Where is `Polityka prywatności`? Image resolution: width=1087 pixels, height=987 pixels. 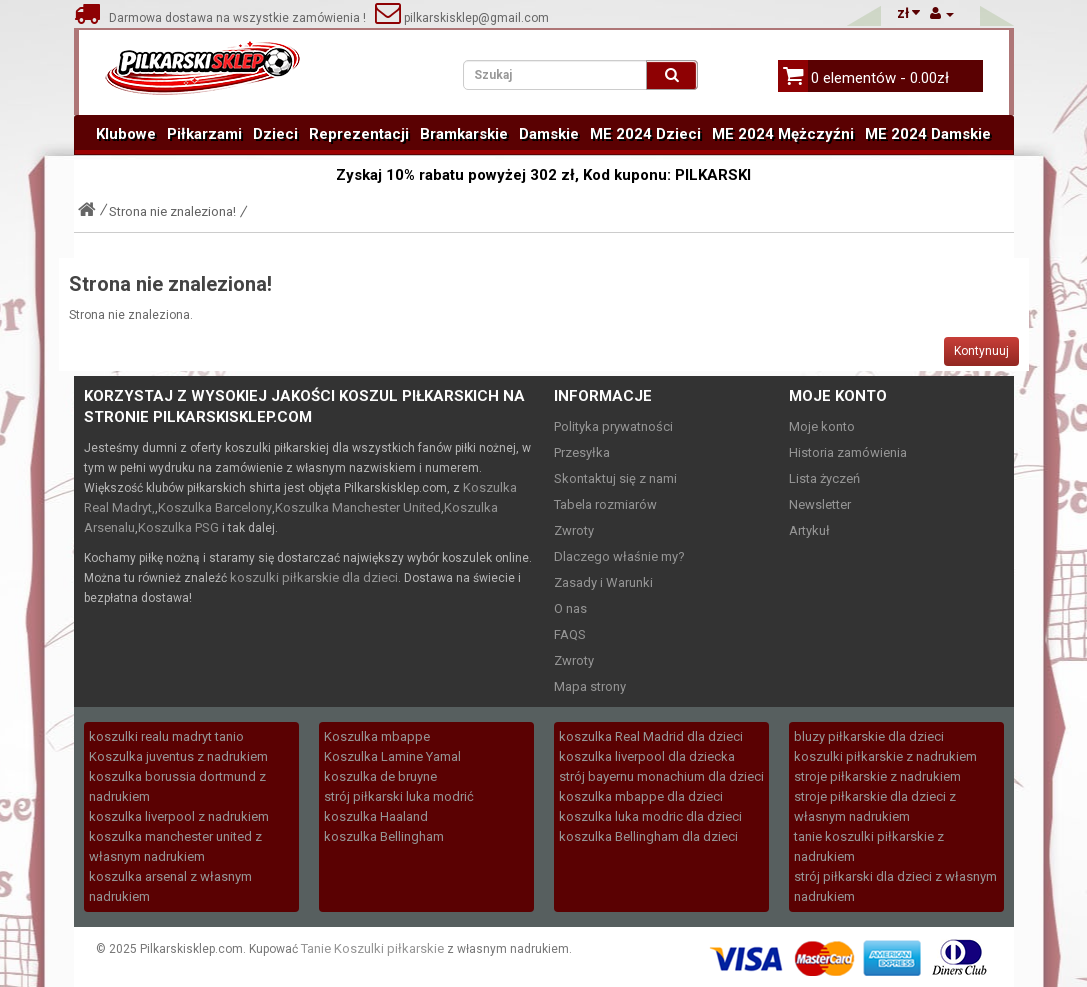
Polityka prywatności is located at coordinates (613, 426).